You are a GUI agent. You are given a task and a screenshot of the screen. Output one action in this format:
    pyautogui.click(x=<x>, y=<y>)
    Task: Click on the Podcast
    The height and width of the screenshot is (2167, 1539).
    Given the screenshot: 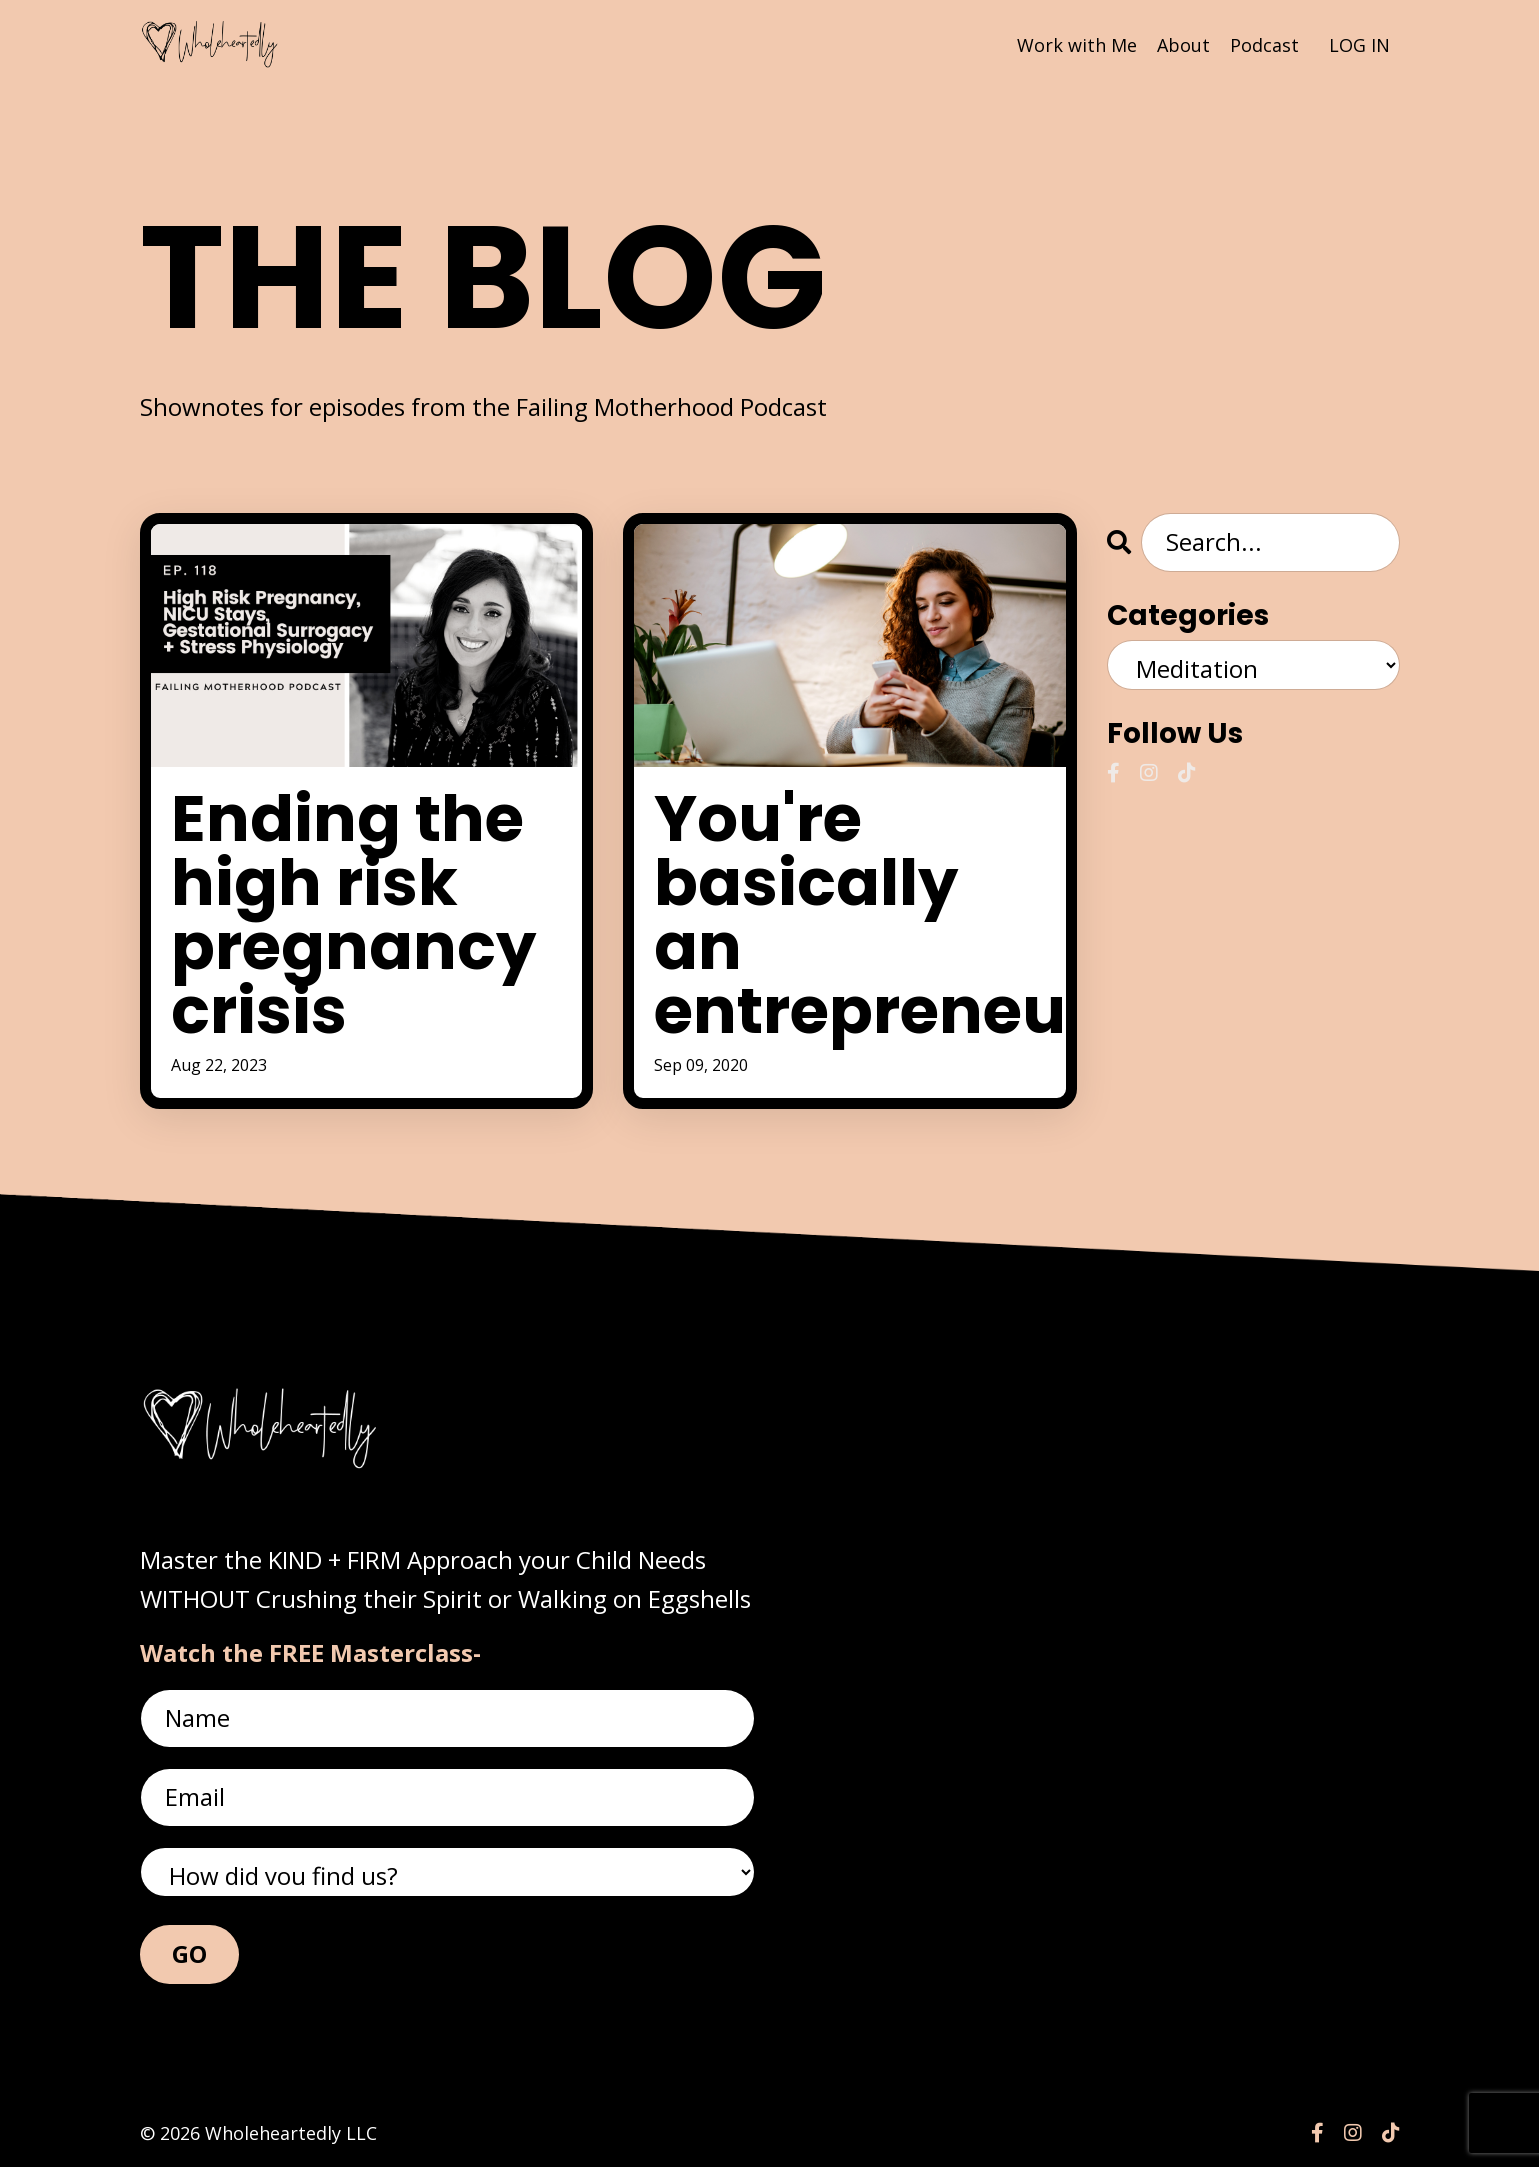 What is the action you would take?
    pyautogui.click(x=1264, y=45)
    